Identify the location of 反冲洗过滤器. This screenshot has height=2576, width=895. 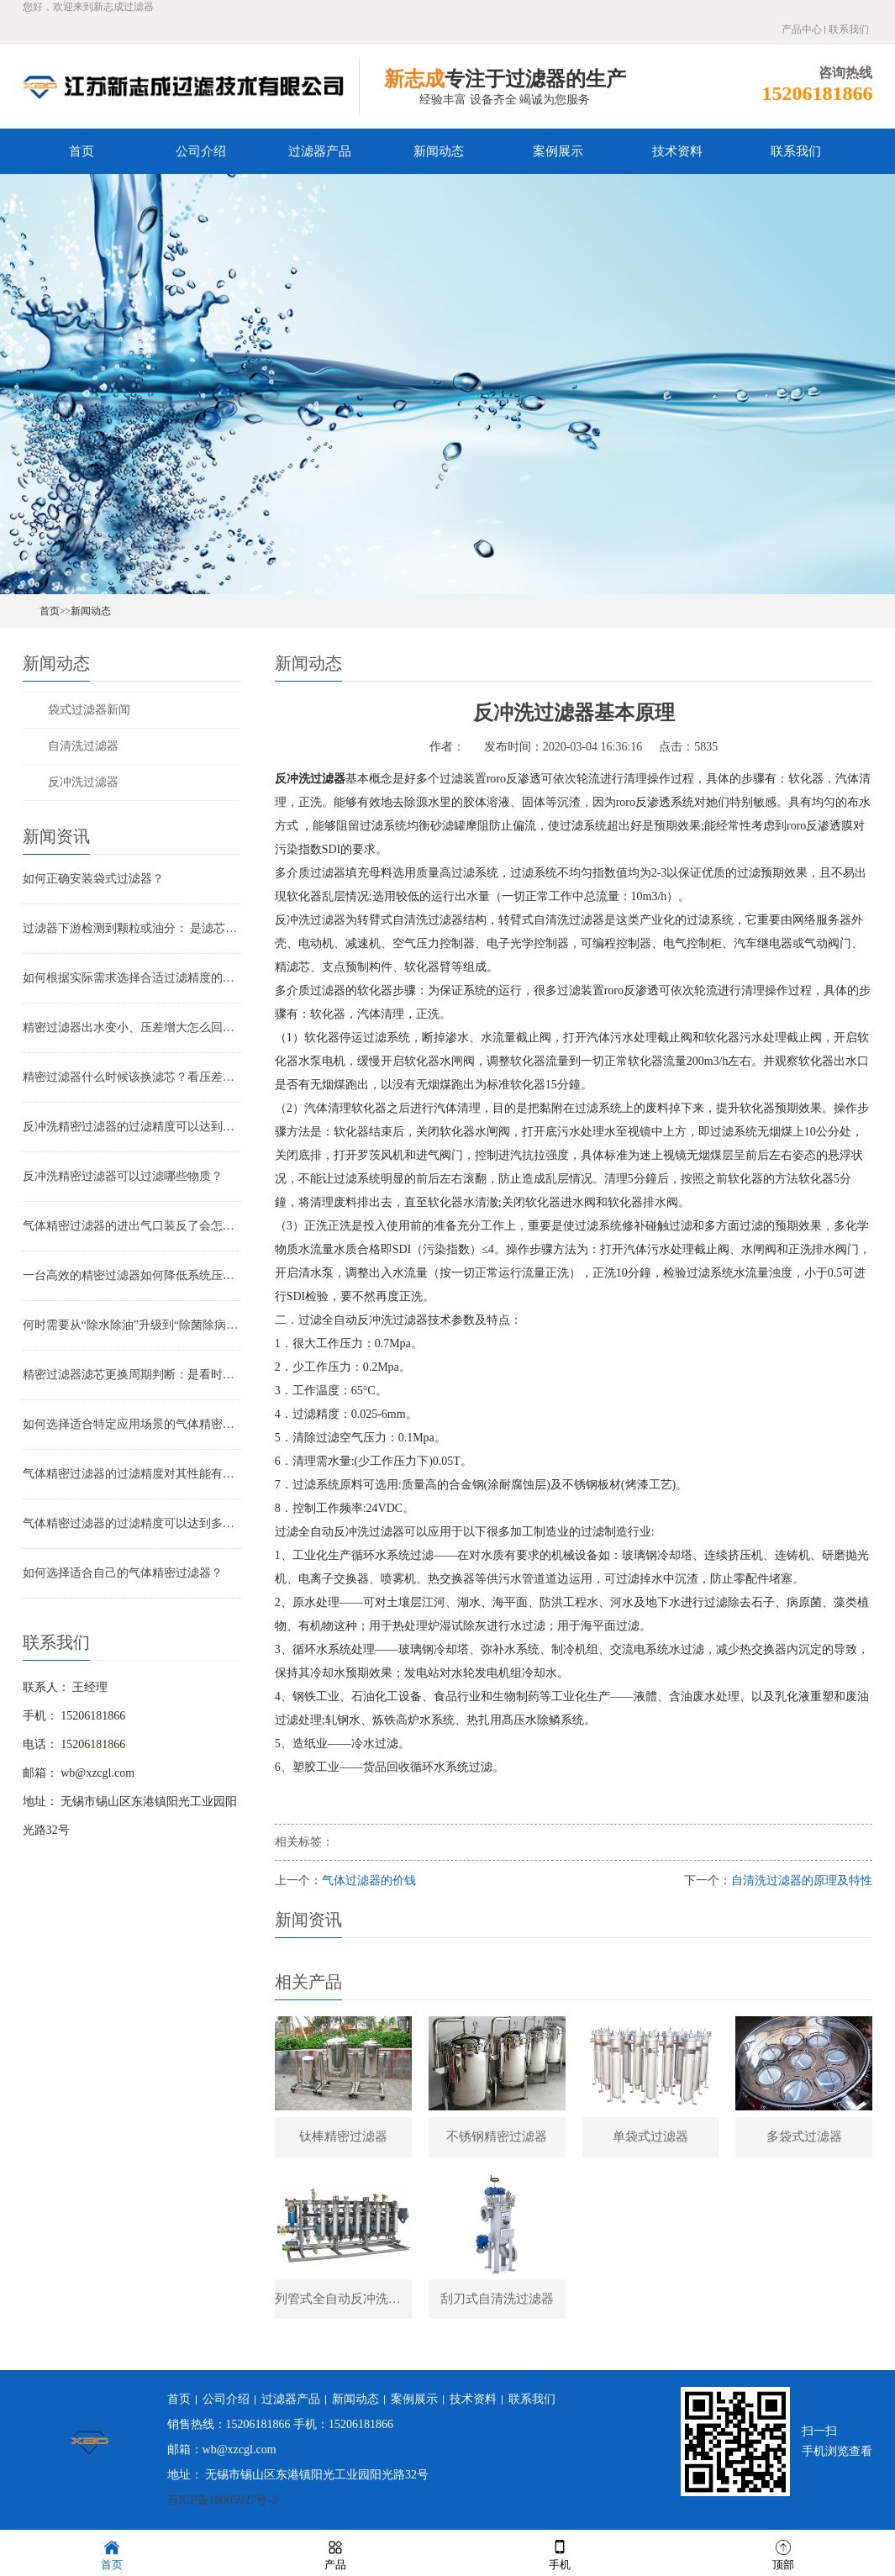
(83, 782).